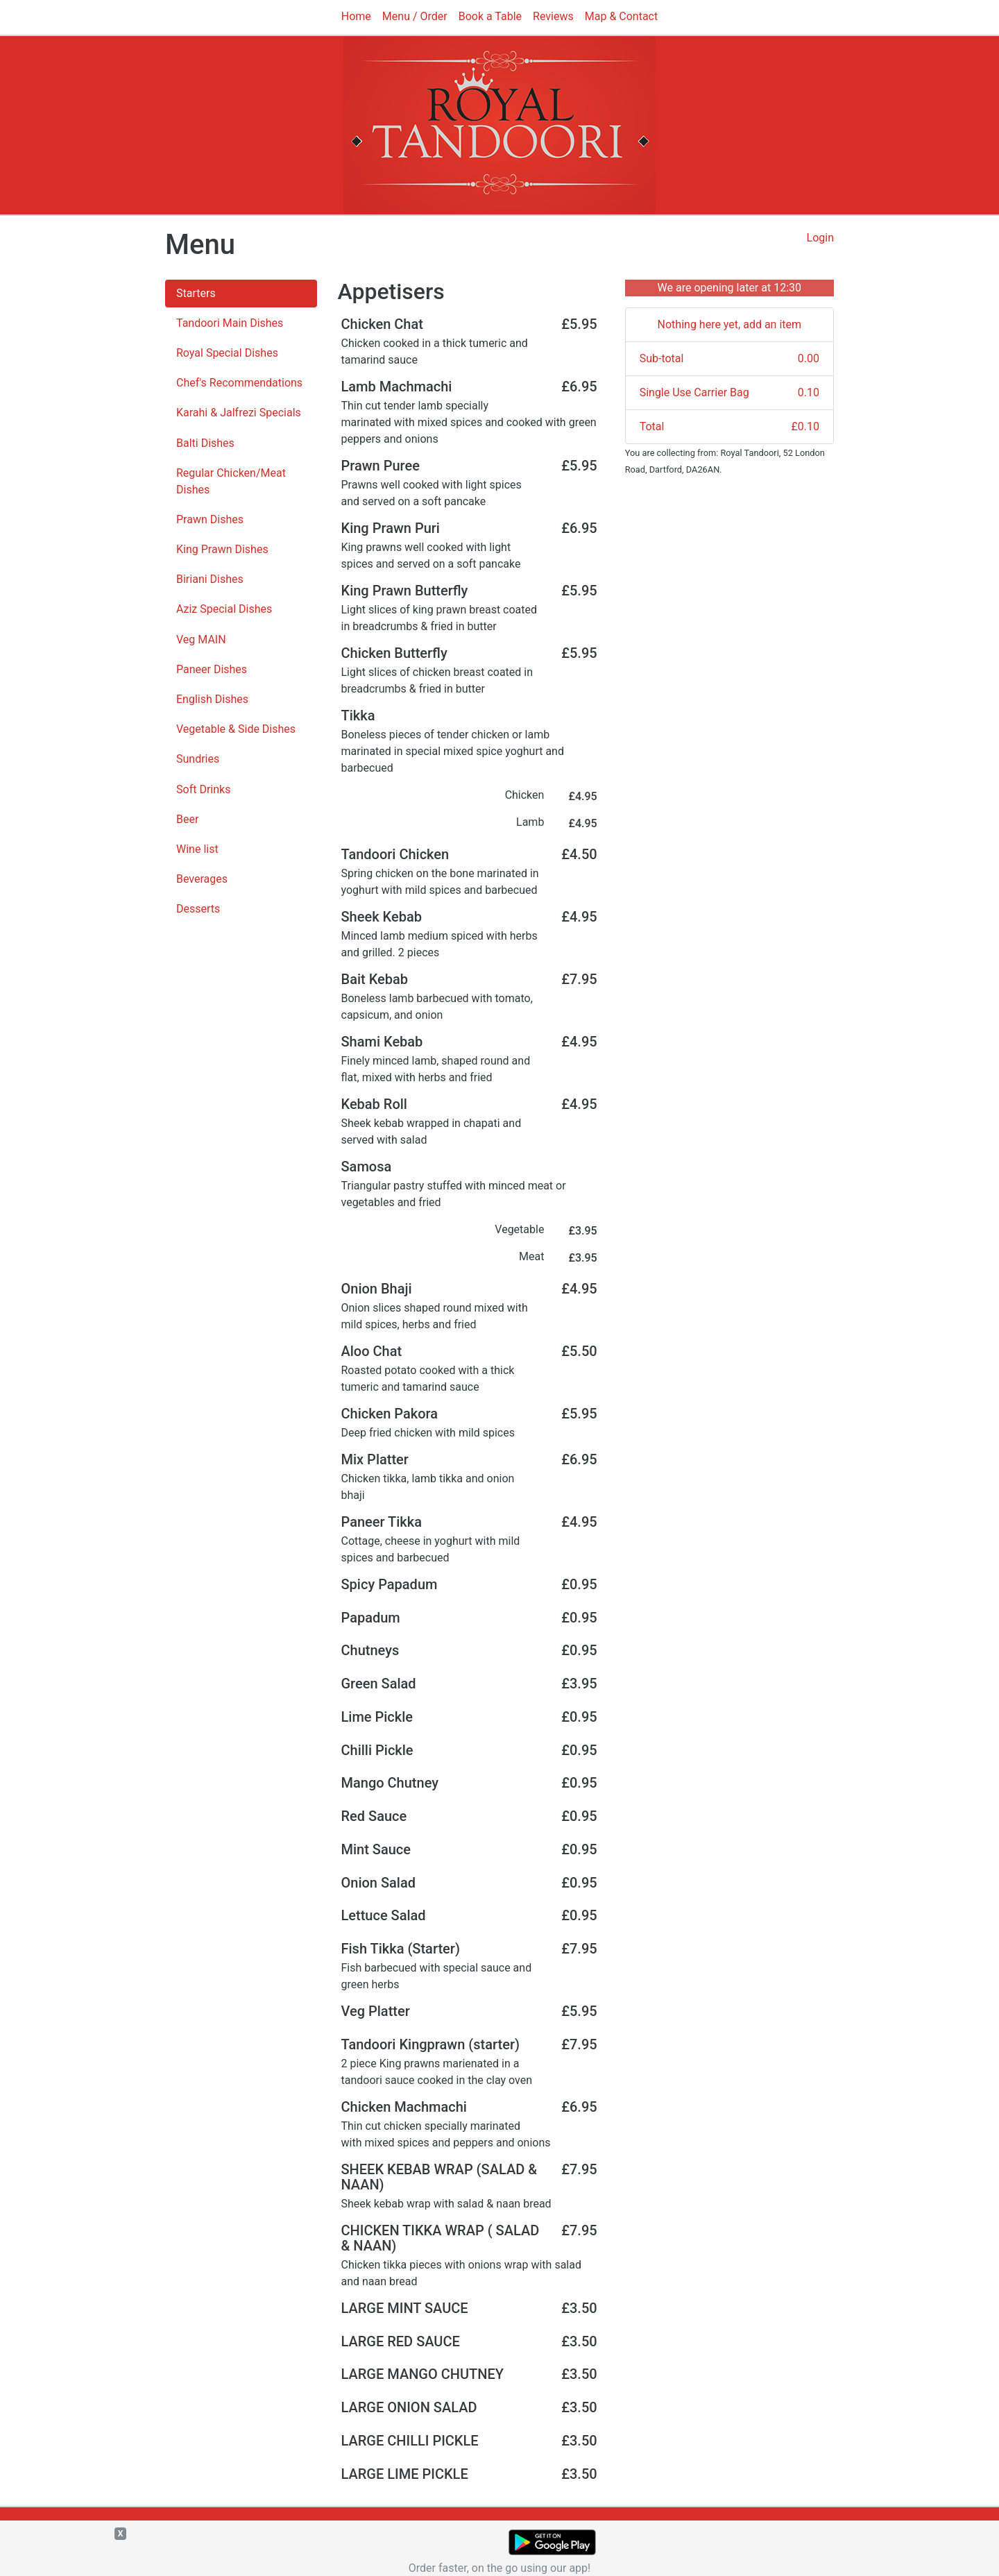 The width and height of the screenshot is (999, 2576). What do you see at coordinates (198, 908) in the screenshot?
I see `Desserts` at bounding box center [198, 908].